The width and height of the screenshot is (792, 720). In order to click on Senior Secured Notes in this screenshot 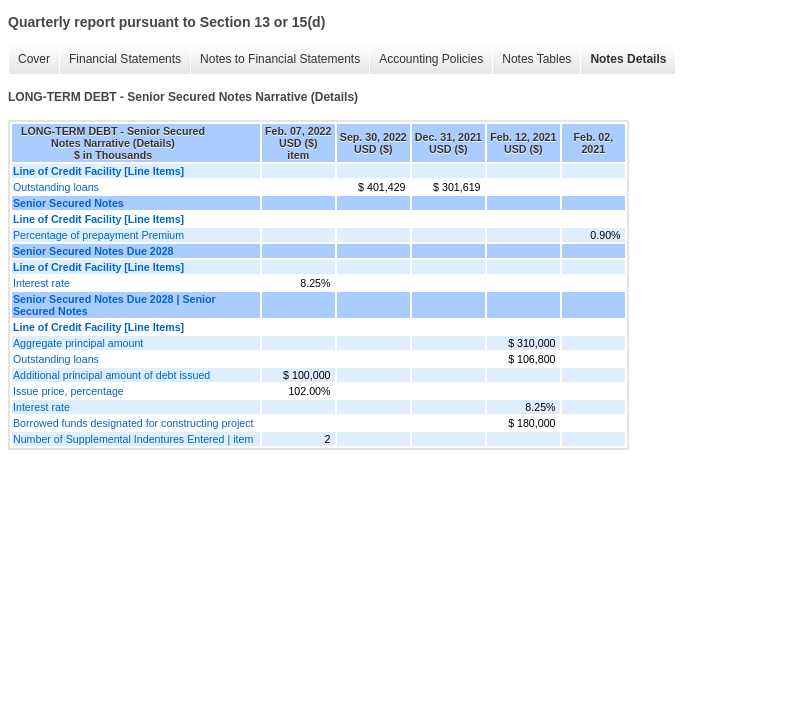, I will do `click(68, 203)`.